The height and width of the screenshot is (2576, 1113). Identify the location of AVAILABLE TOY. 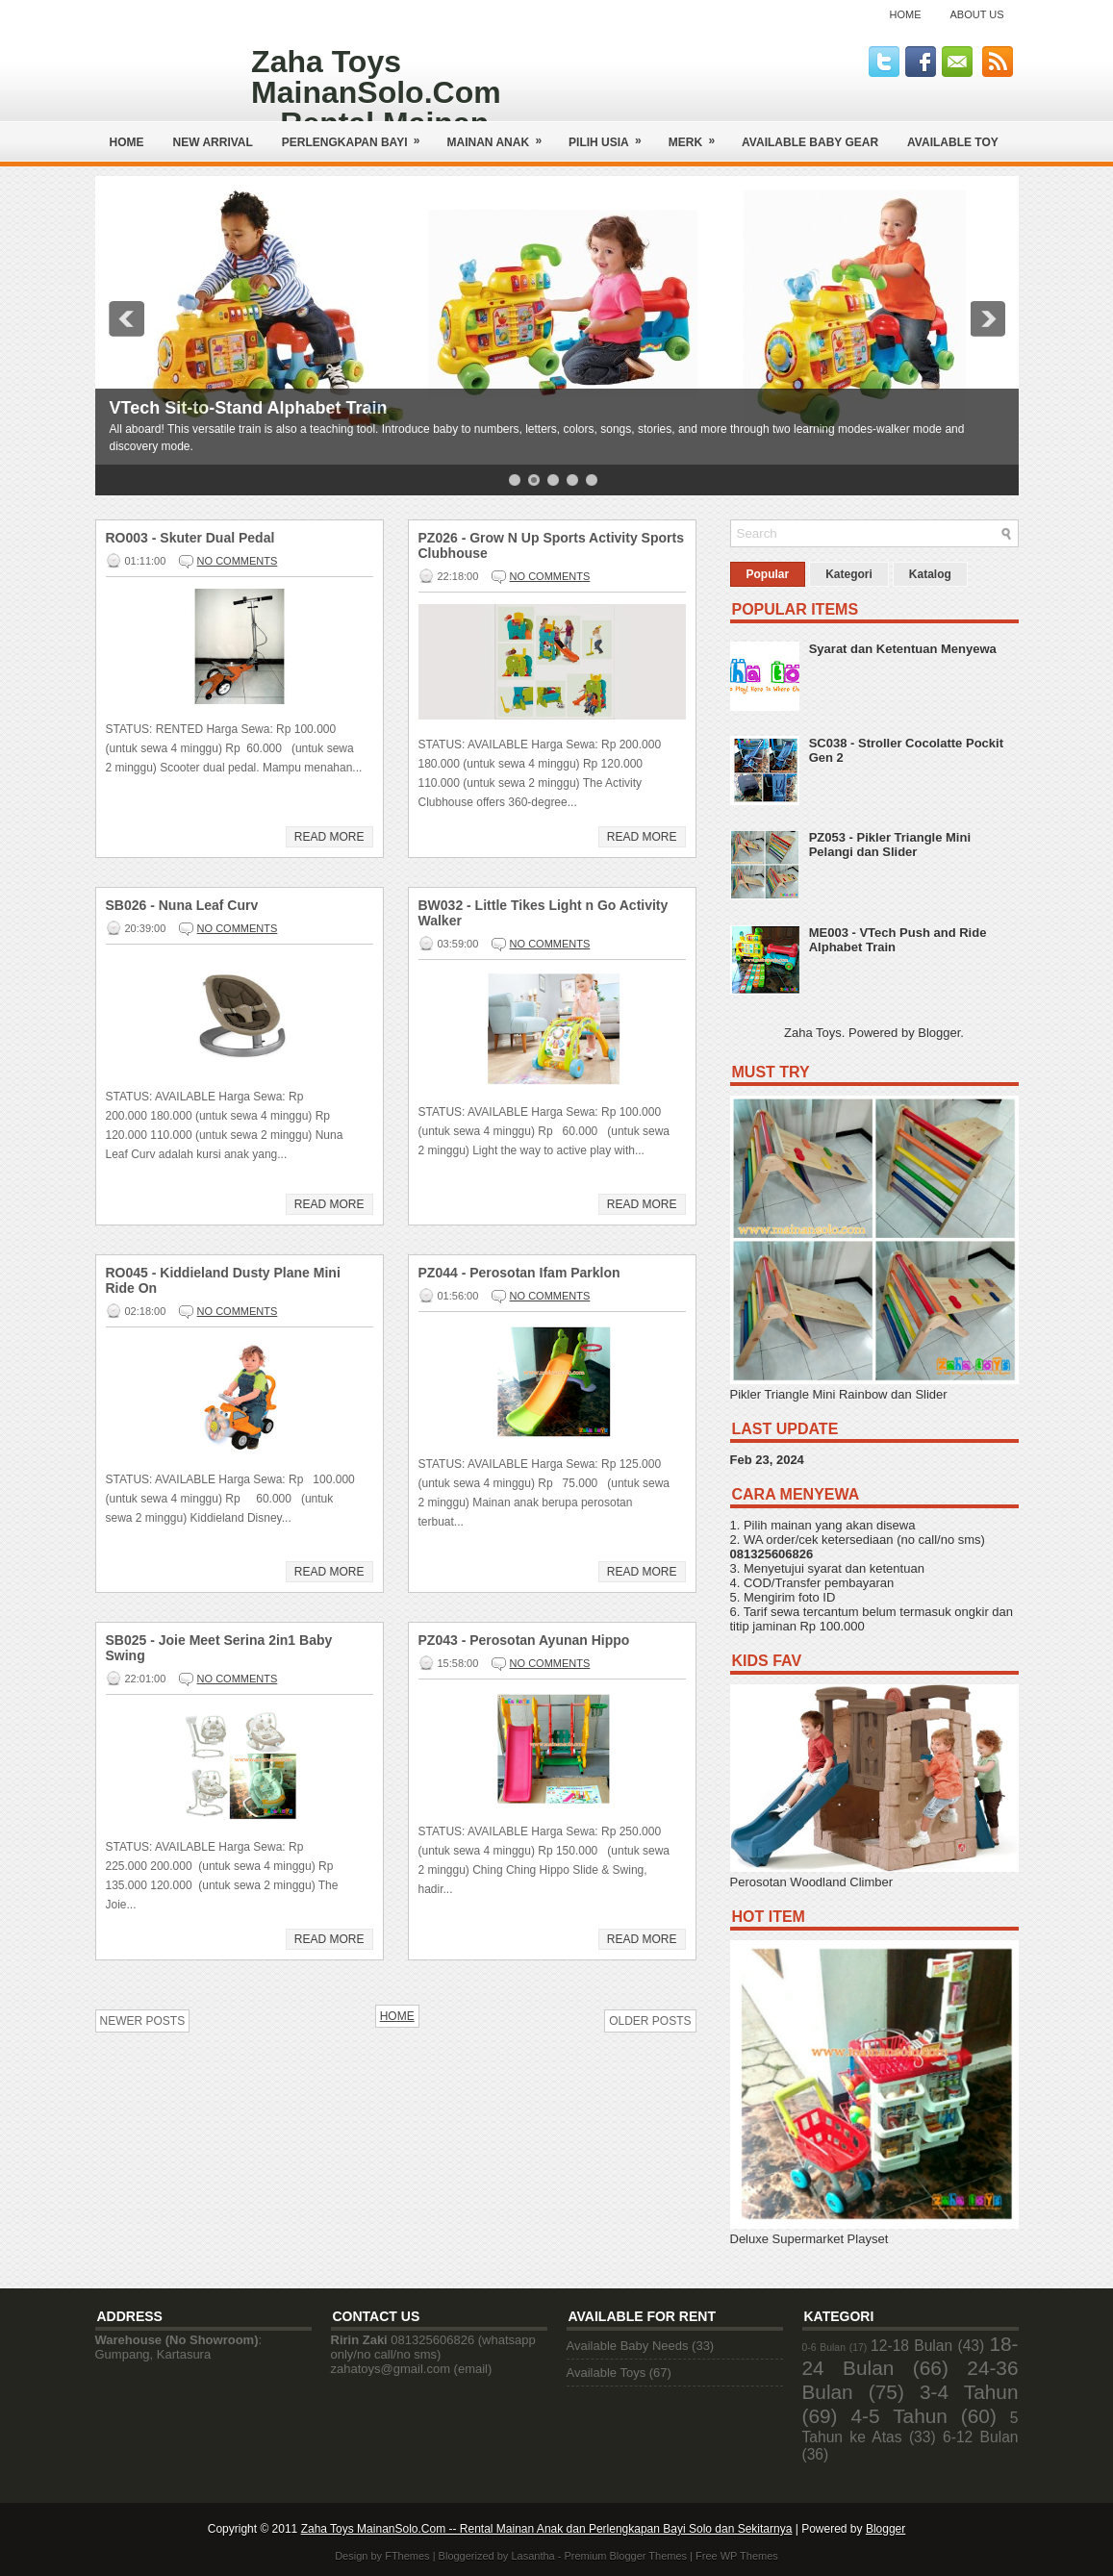
(953, 142).